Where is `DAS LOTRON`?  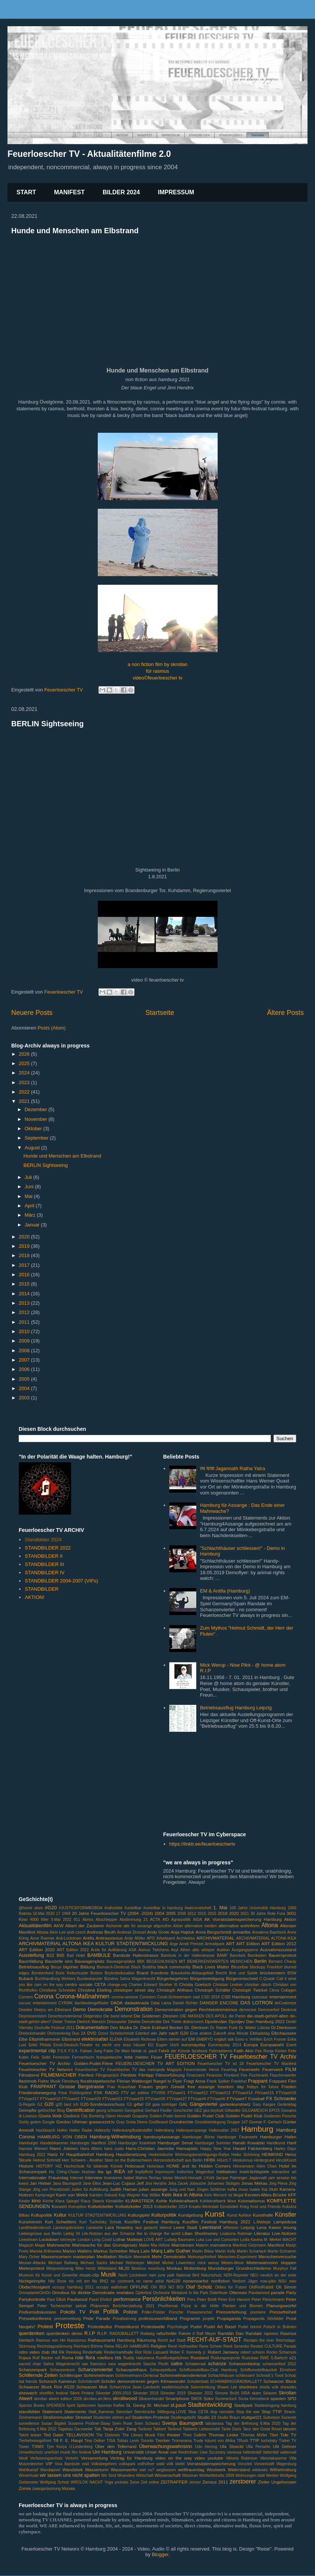 DAS LOTRON is located at coordinates (256, 2002).